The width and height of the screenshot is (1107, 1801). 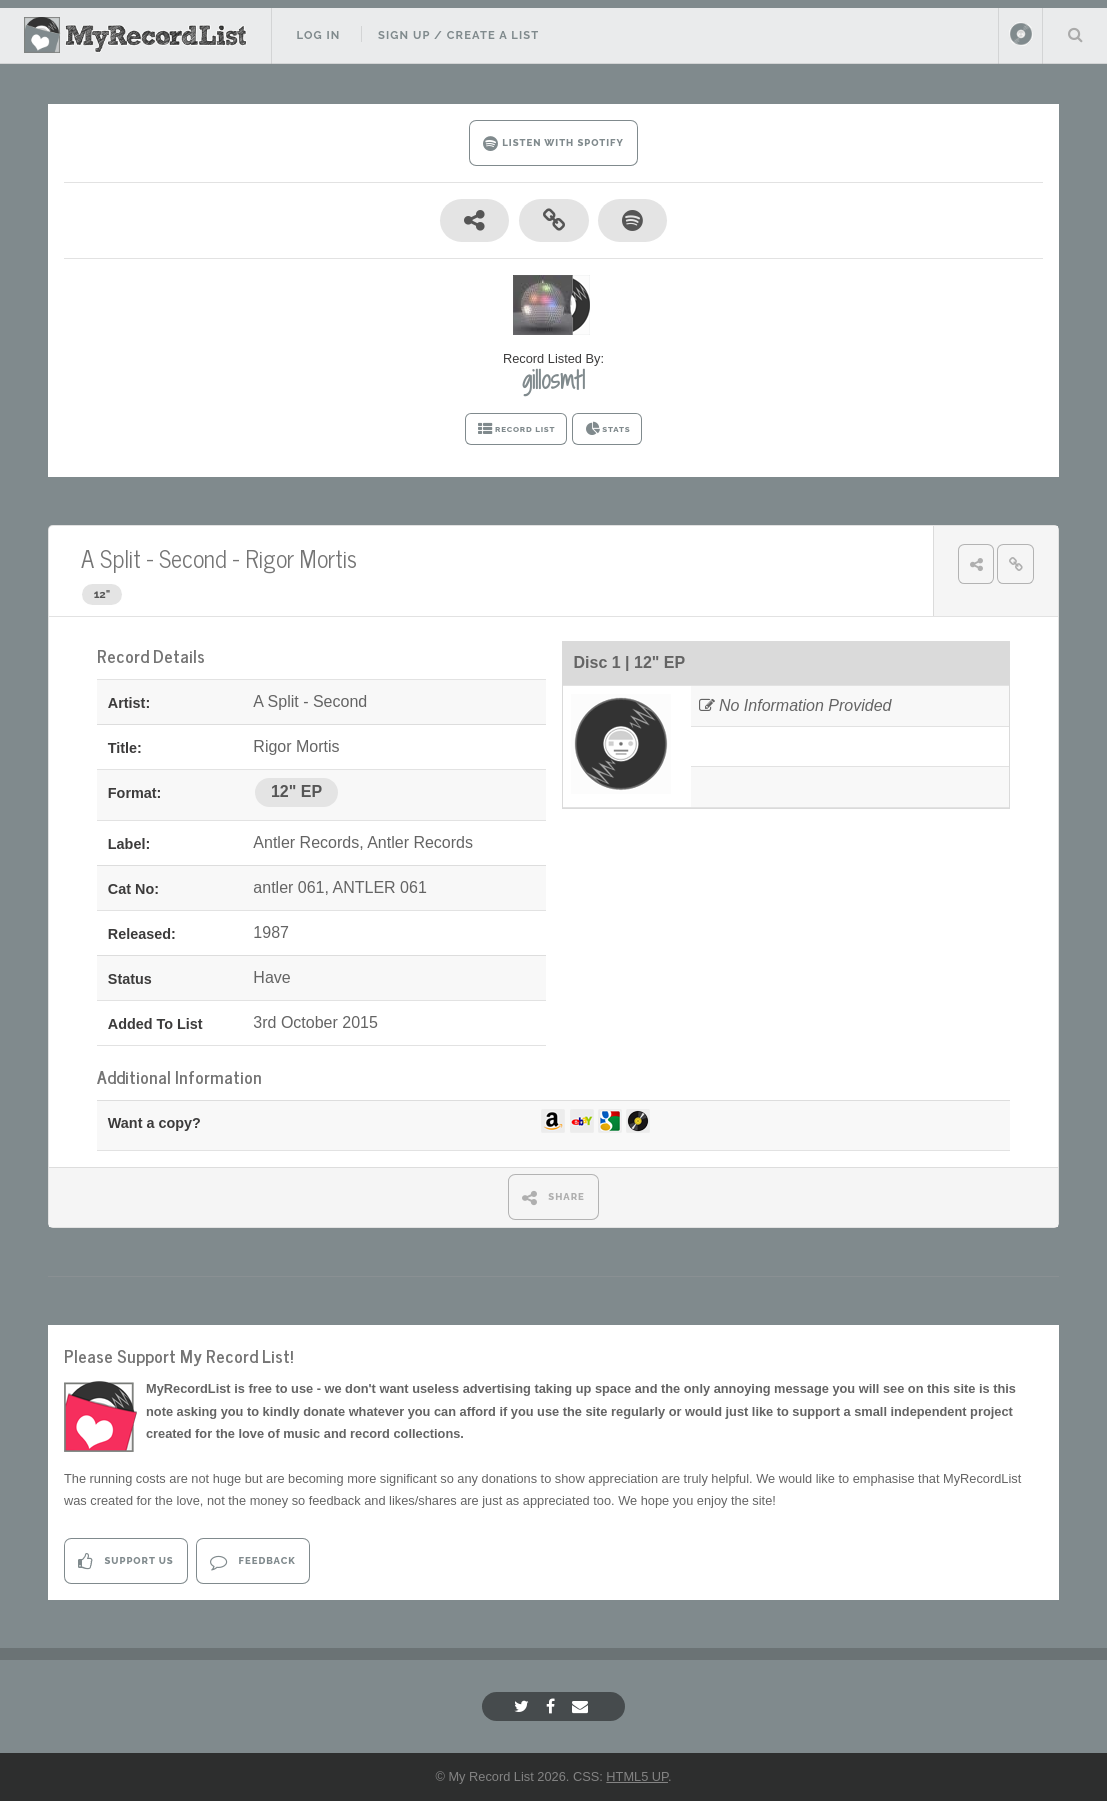 I want to click on Sign Up / Create A List, so click(x=458, y=35).